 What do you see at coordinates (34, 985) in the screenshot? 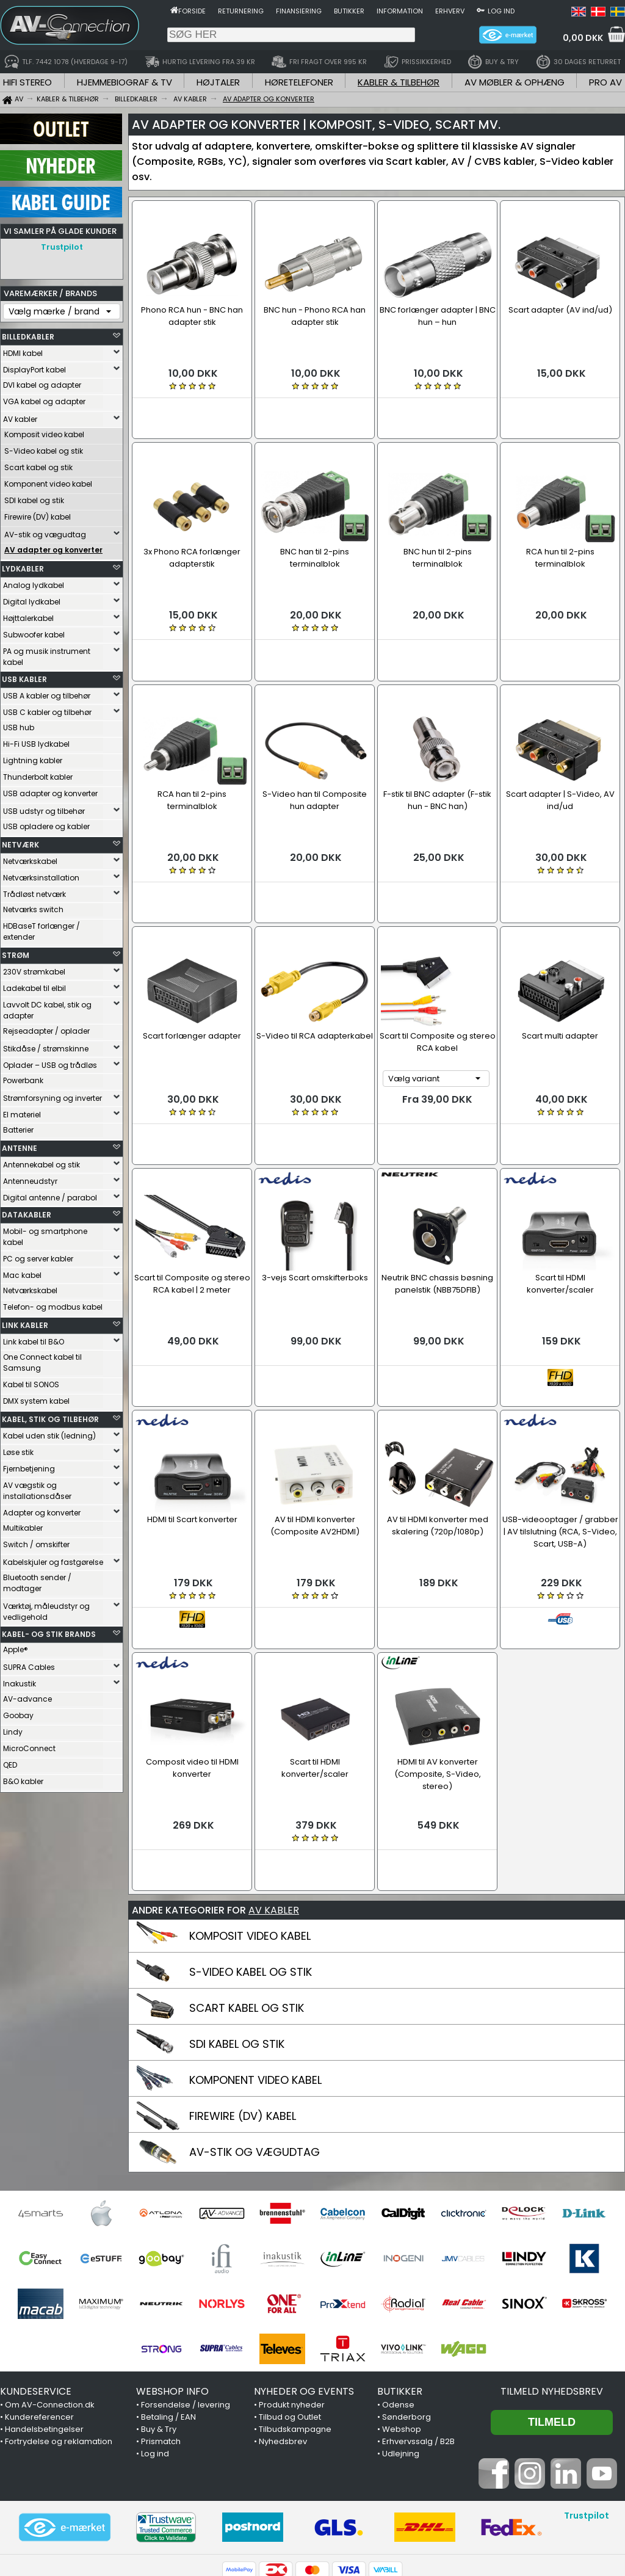
I see `Ladekabel til elbil` at bounding box center [34, 985].